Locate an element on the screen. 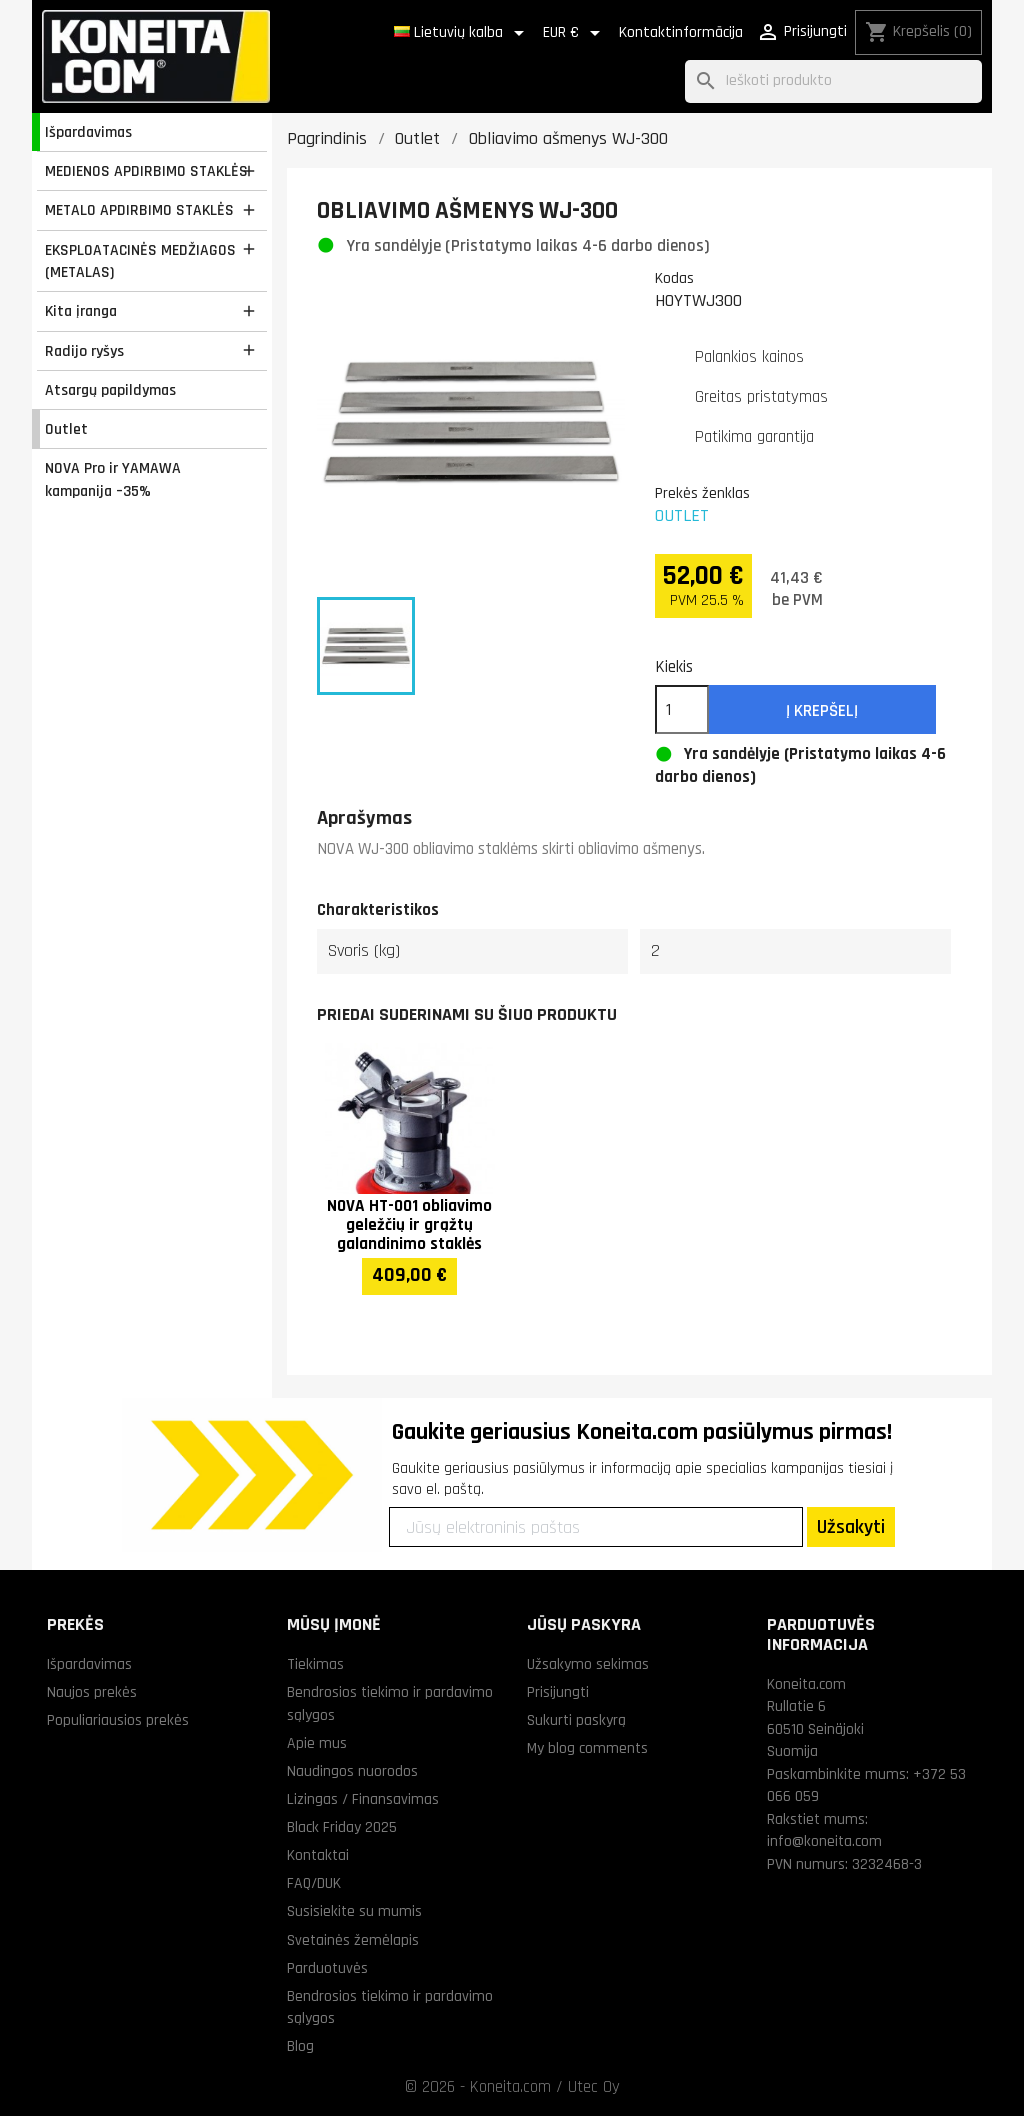 The height and width of the screenshot is (2116, 1024). Kontaktinformācija is located at coordinates (681, 32).